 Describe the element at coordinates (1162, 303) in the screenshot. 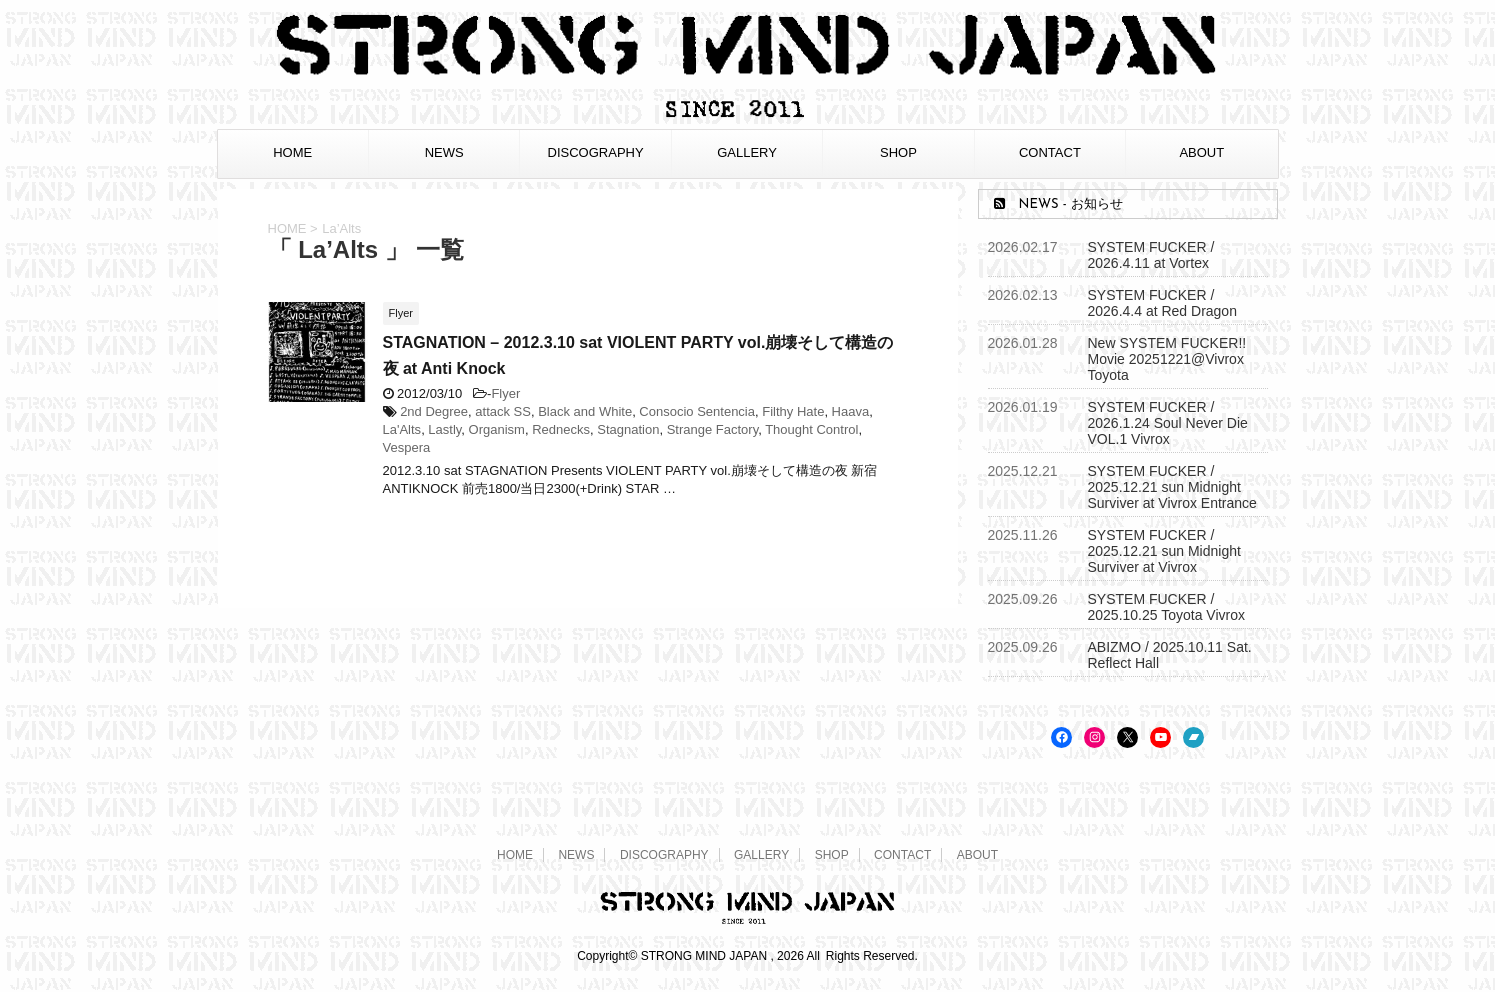

I see `SYSTEM FUCKER / 2026.4.4 at Red Dragon` at that location.